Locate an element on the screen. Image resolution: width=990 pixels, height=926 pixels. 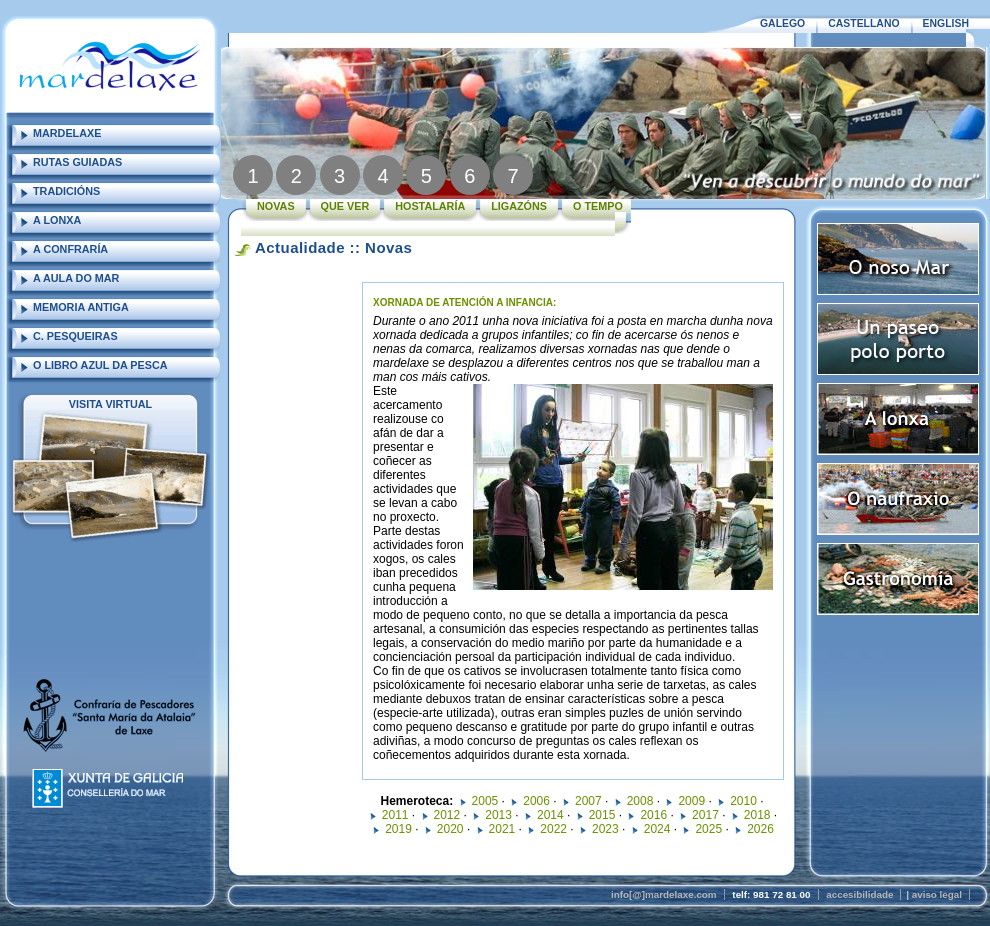
2026 is located at coordinates (760, 829).